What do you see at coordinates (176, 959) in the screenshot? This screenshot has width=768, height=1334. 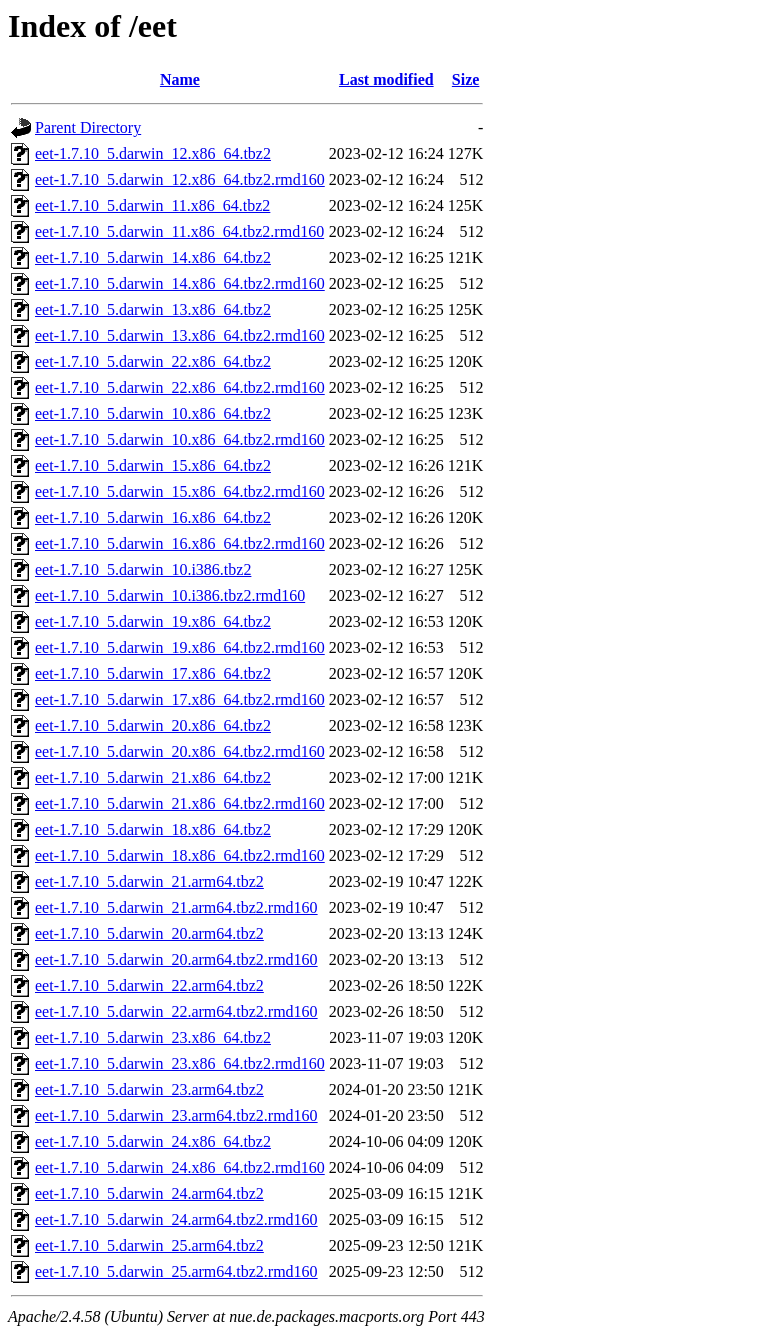 I see `eet-1.7.10_5.darwin_20.arm64.tbz2.rmd160` at bounding box center [176, 959].